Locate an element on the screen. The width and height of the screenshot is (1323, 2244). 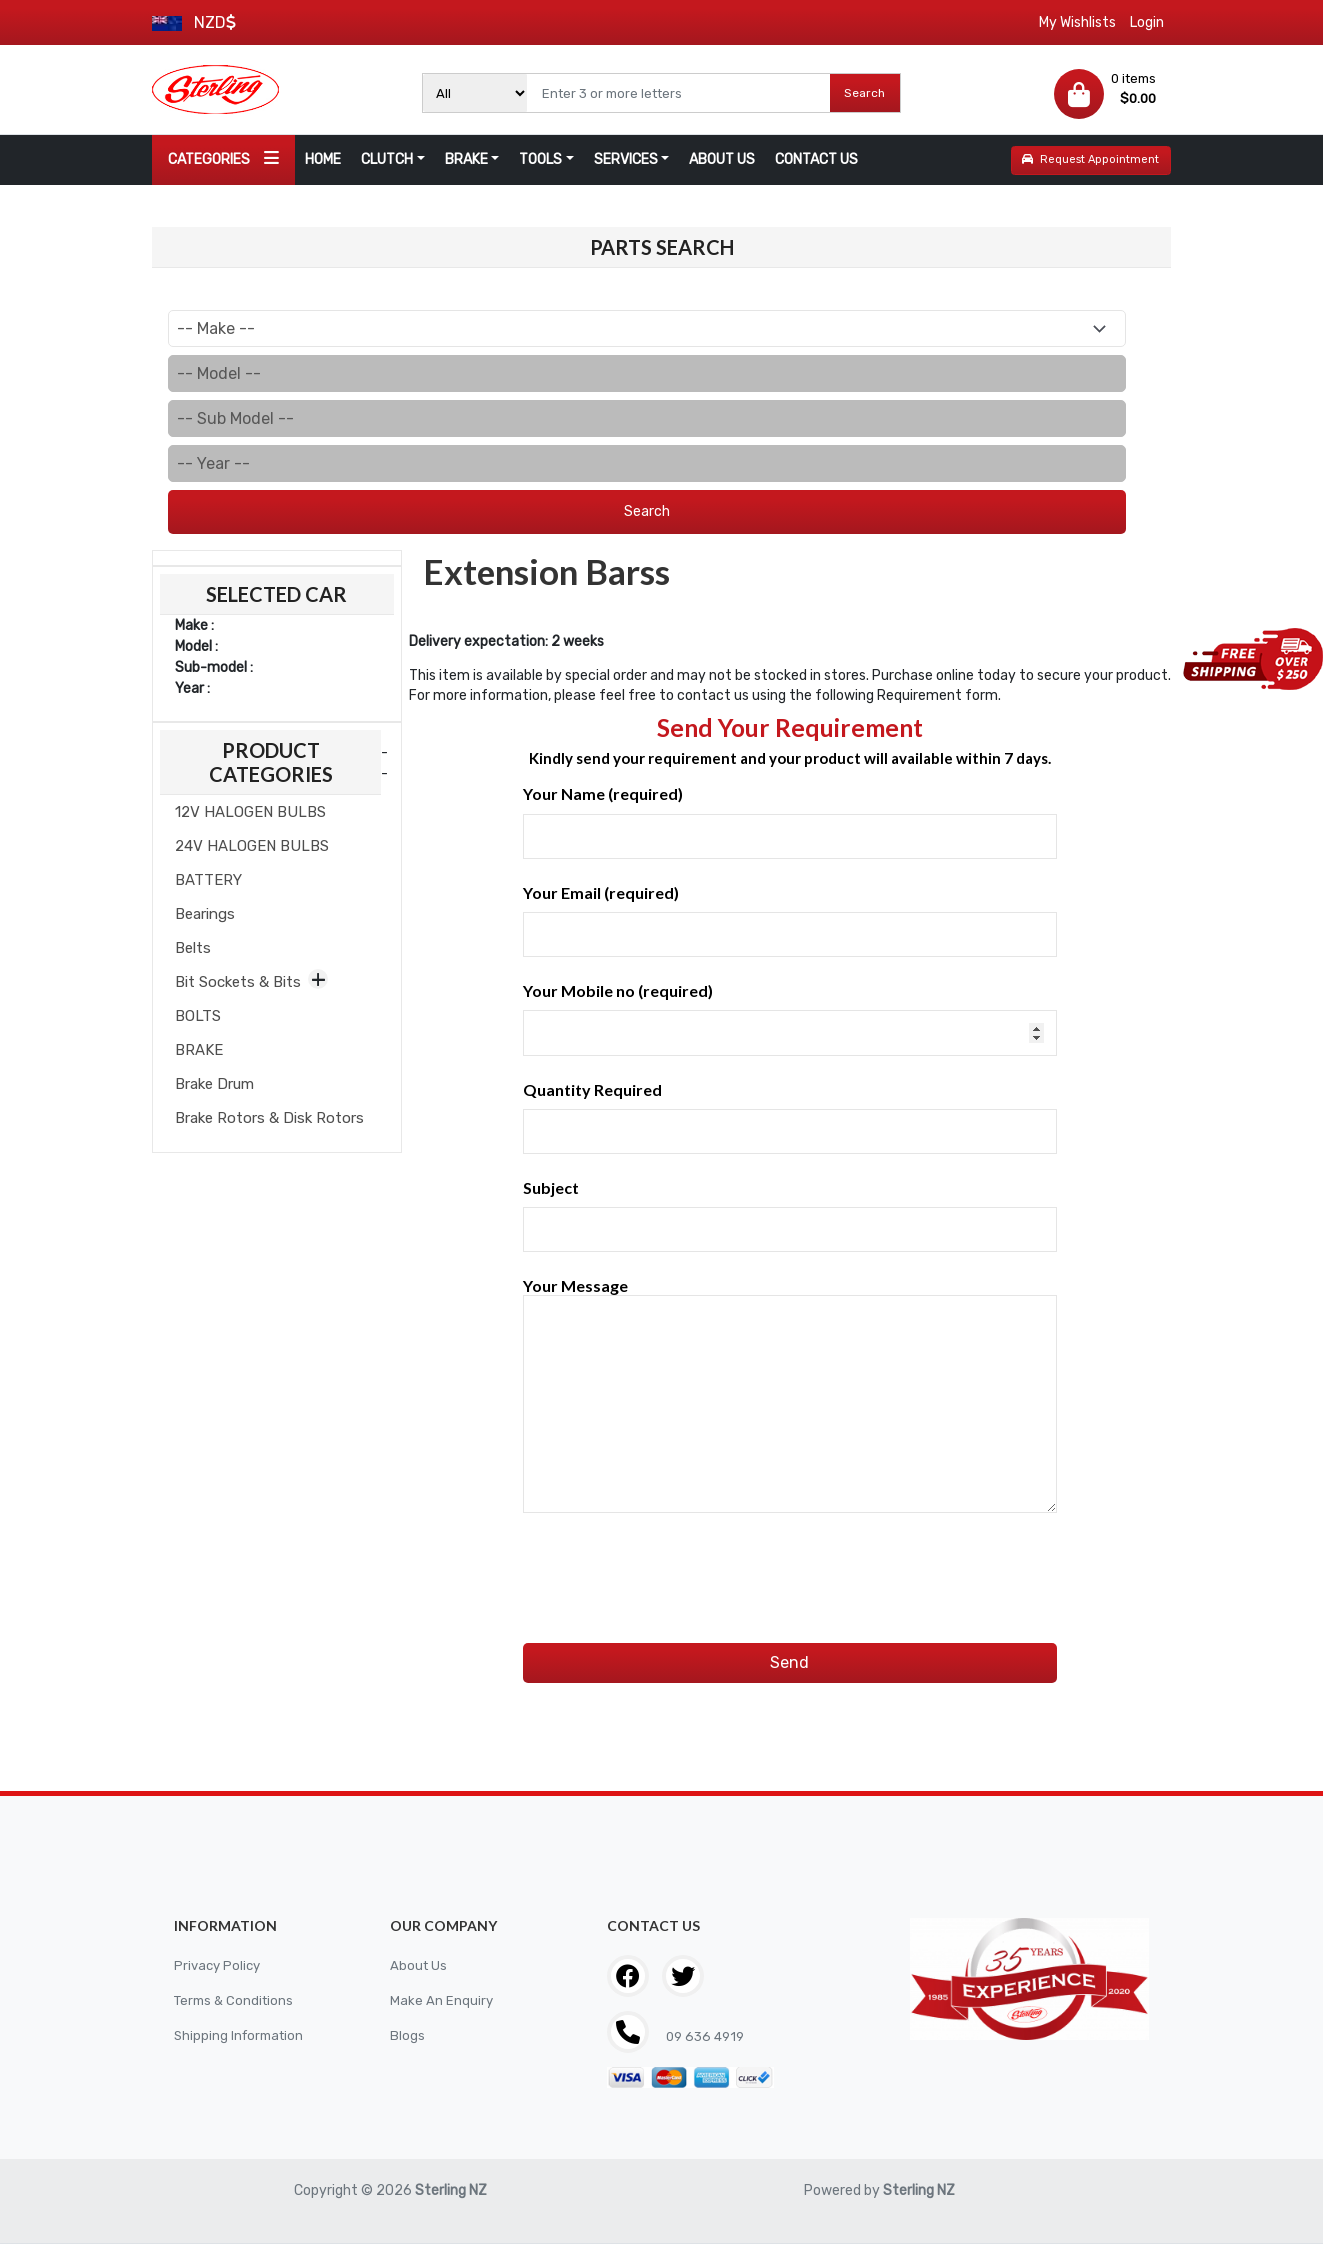
Your Mobile no (required) is located at coordinates (790, 1018).